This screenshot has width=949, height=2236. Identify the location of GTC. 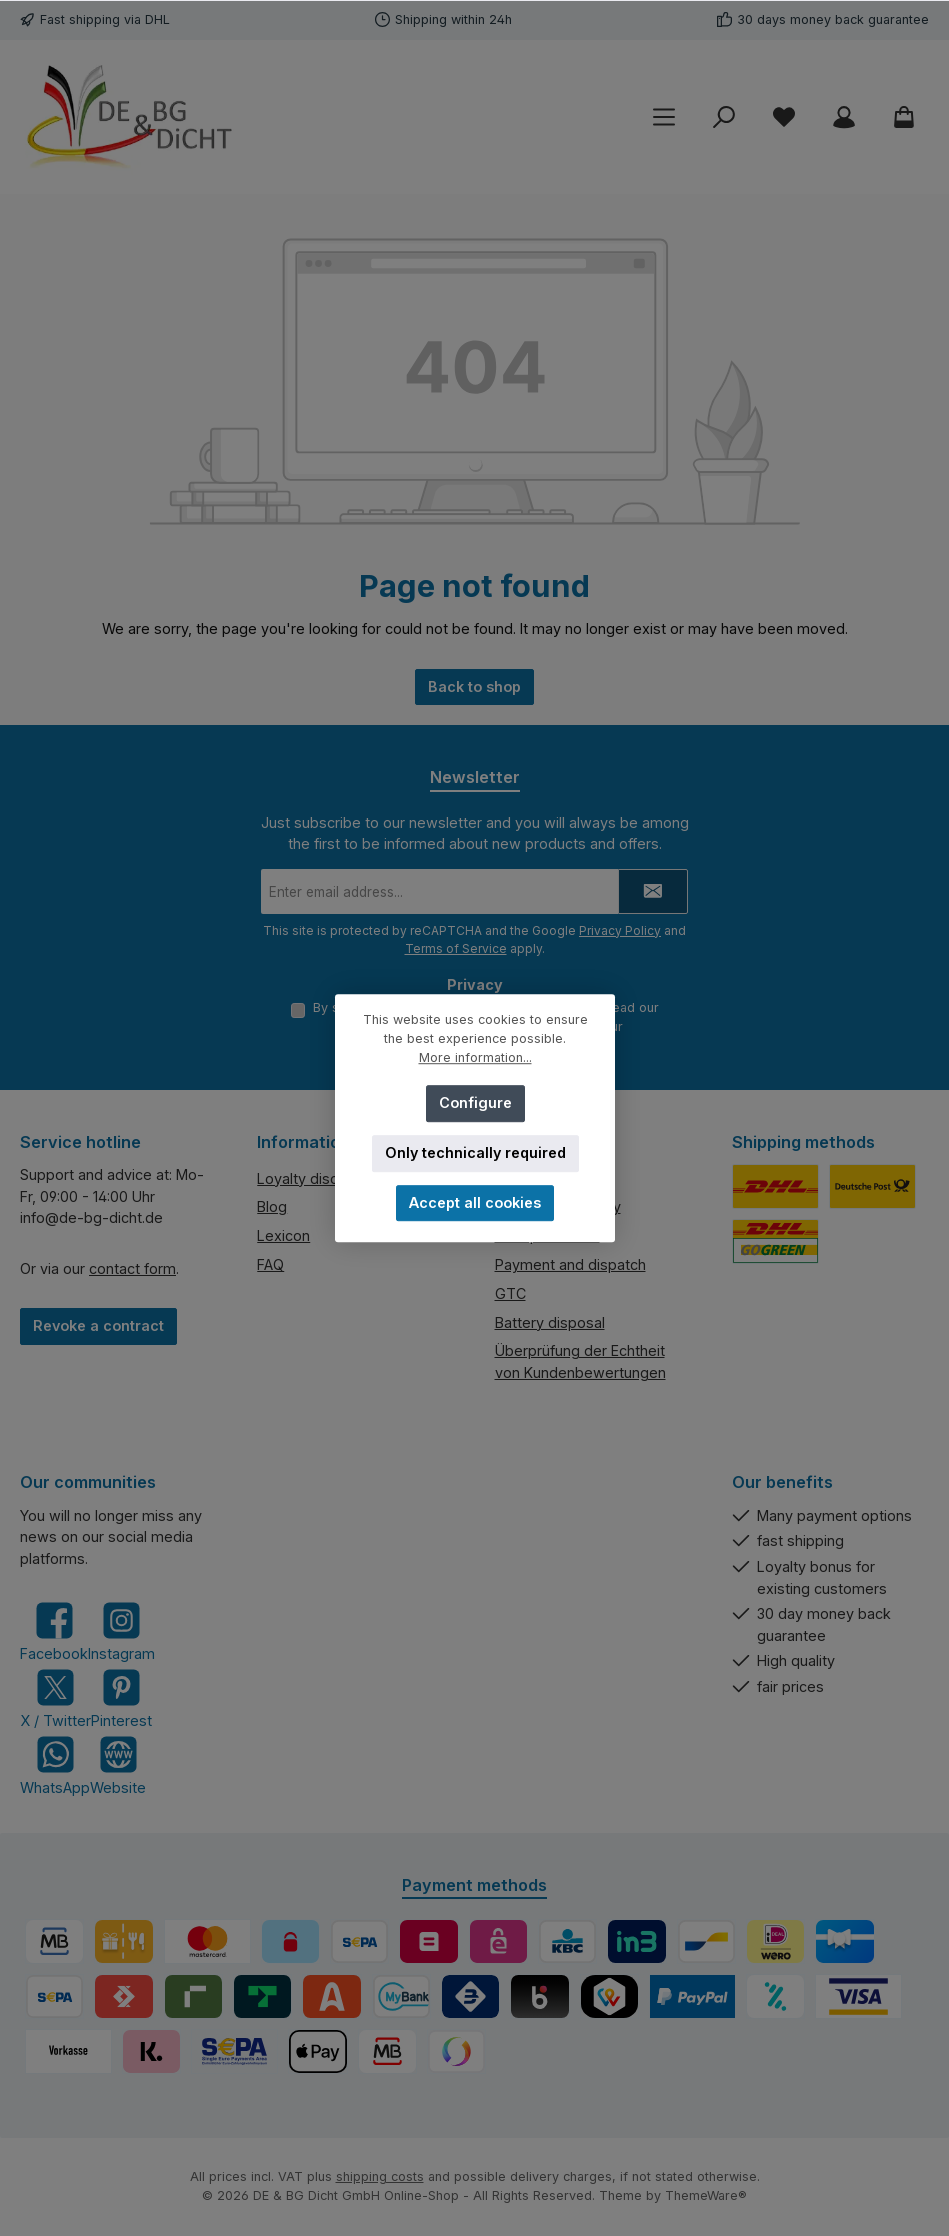
(510, 1293).